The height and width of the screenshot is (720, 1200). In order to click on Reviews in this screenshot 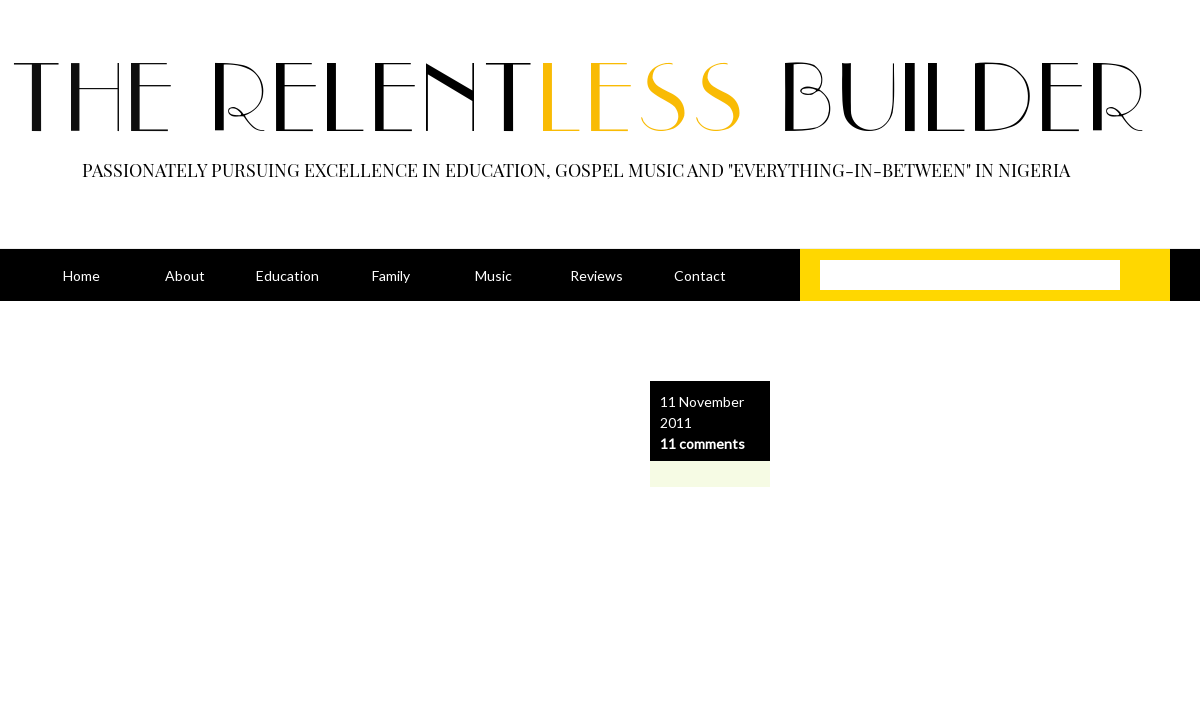, I will do `click(596, 275)`.